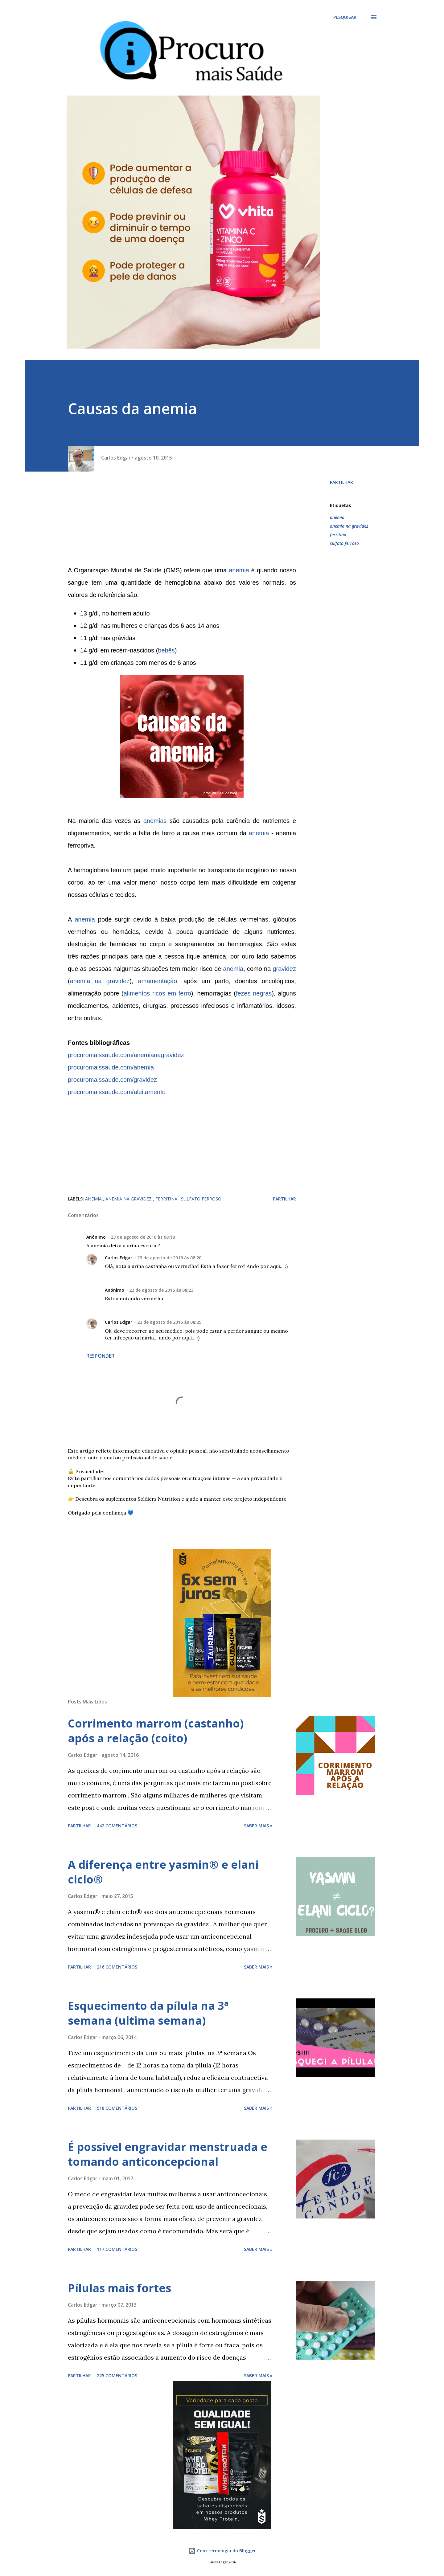  What do you see at coordinates (166, 650) in the screenshot?
I see `bebês` at bounding box center [166, 650].